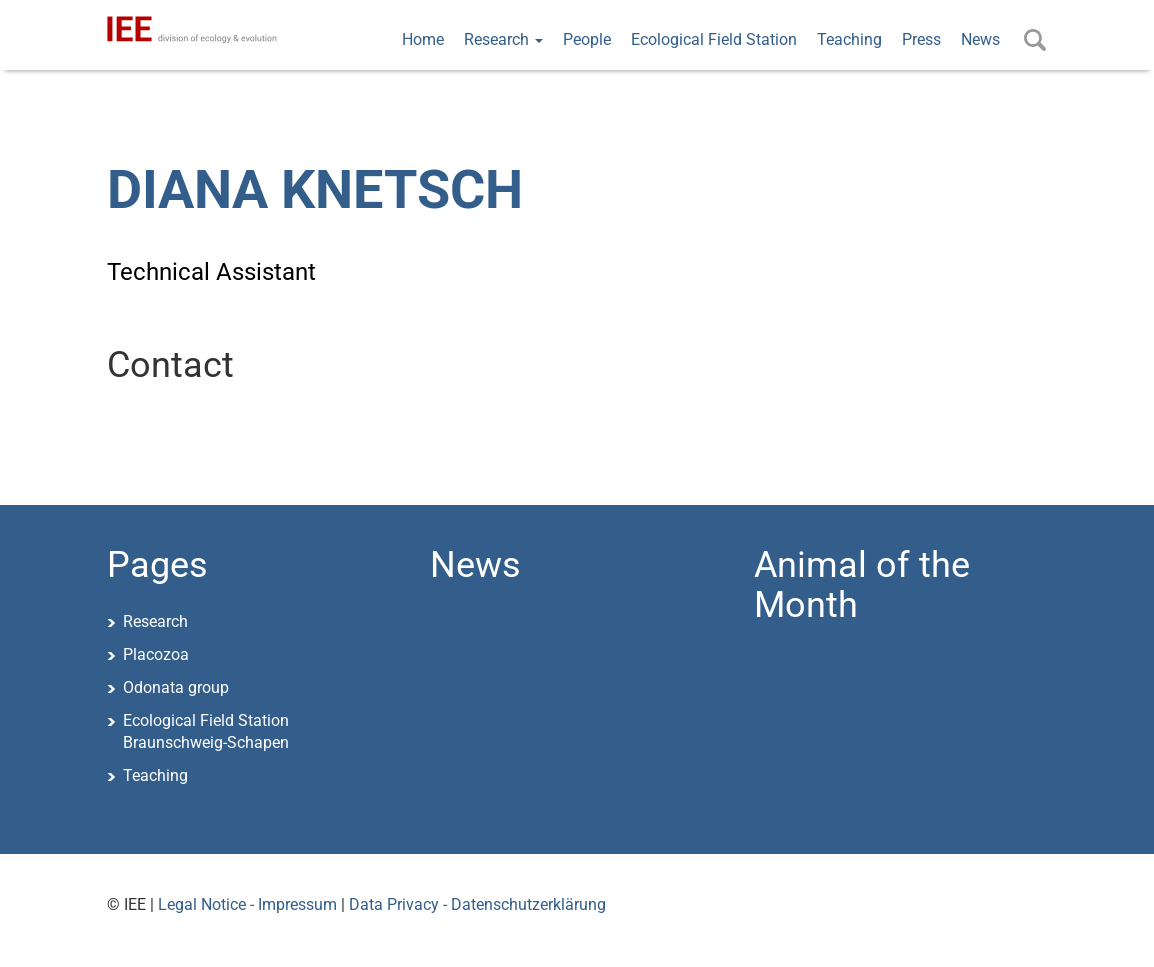  Describe the element at coordinates (849, 39) in the screenshot. I see `Teaching` at that location.